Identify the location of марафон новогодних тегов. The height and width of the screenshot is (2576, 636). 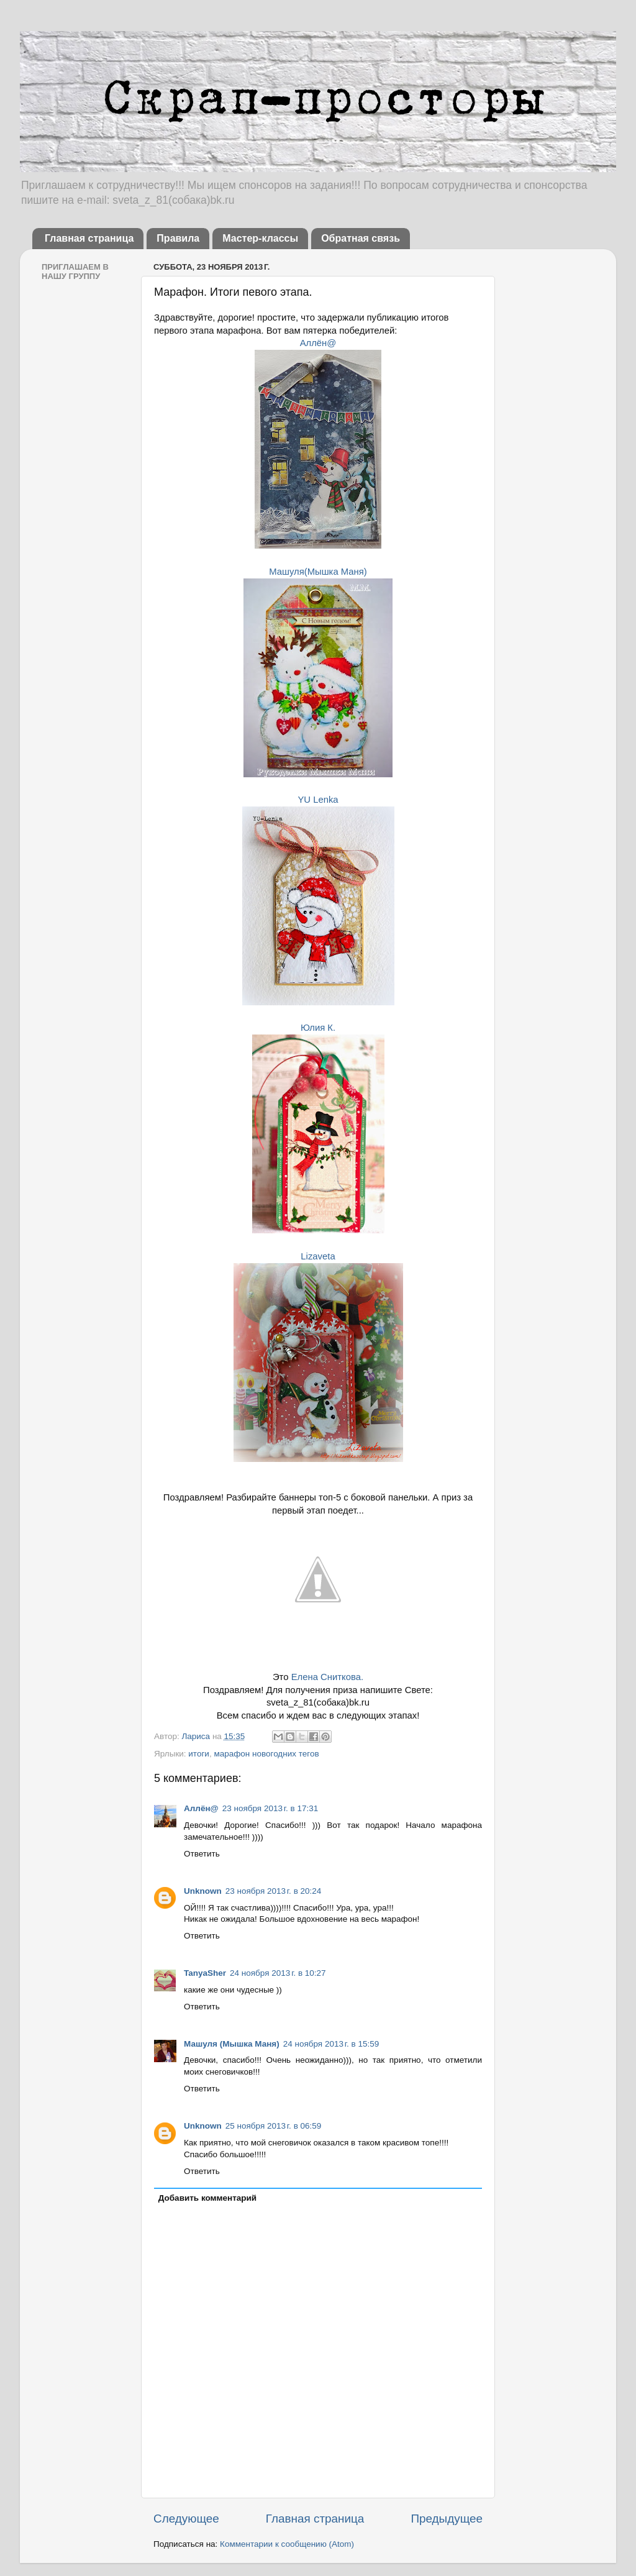
(266, 1753).